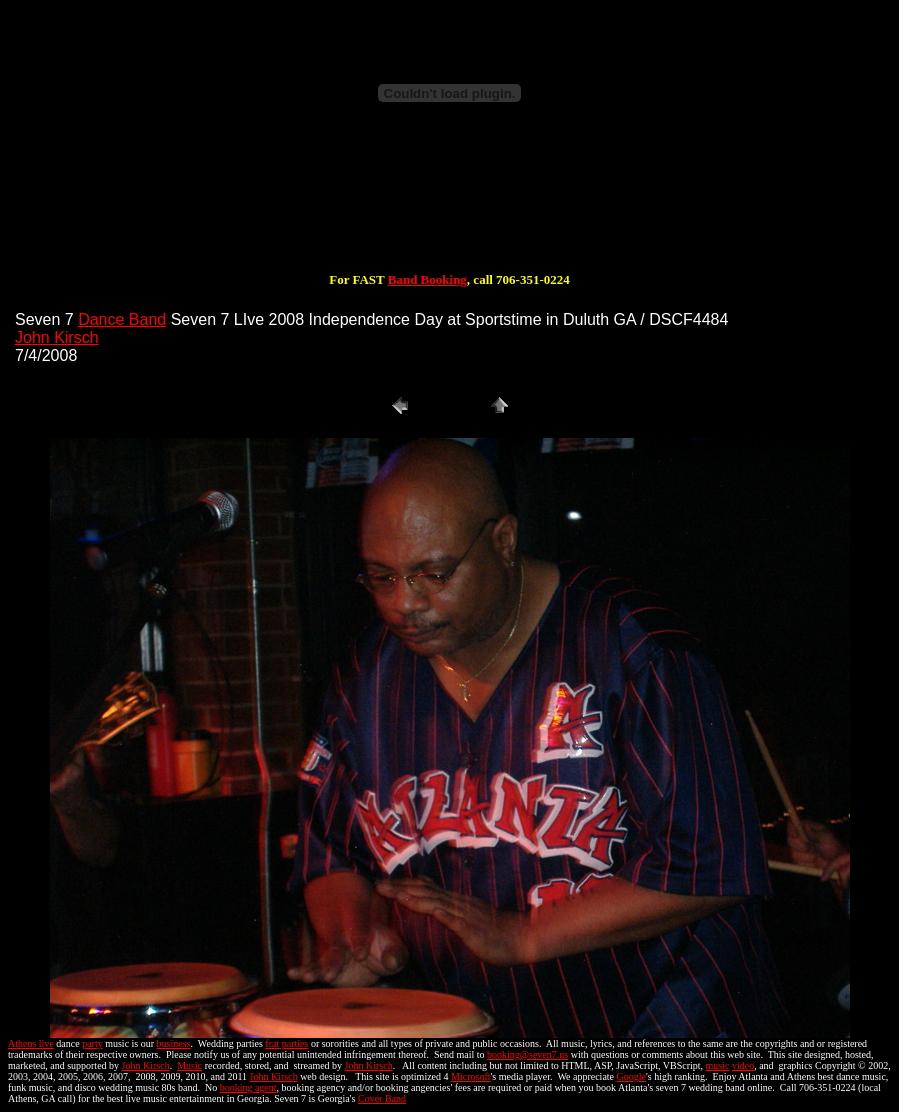 This screenshot has height=1112, width=899. What do you see at coordinates (718, 1065) in the screenshot?
I see `music` at bounding box center [718, 1065].